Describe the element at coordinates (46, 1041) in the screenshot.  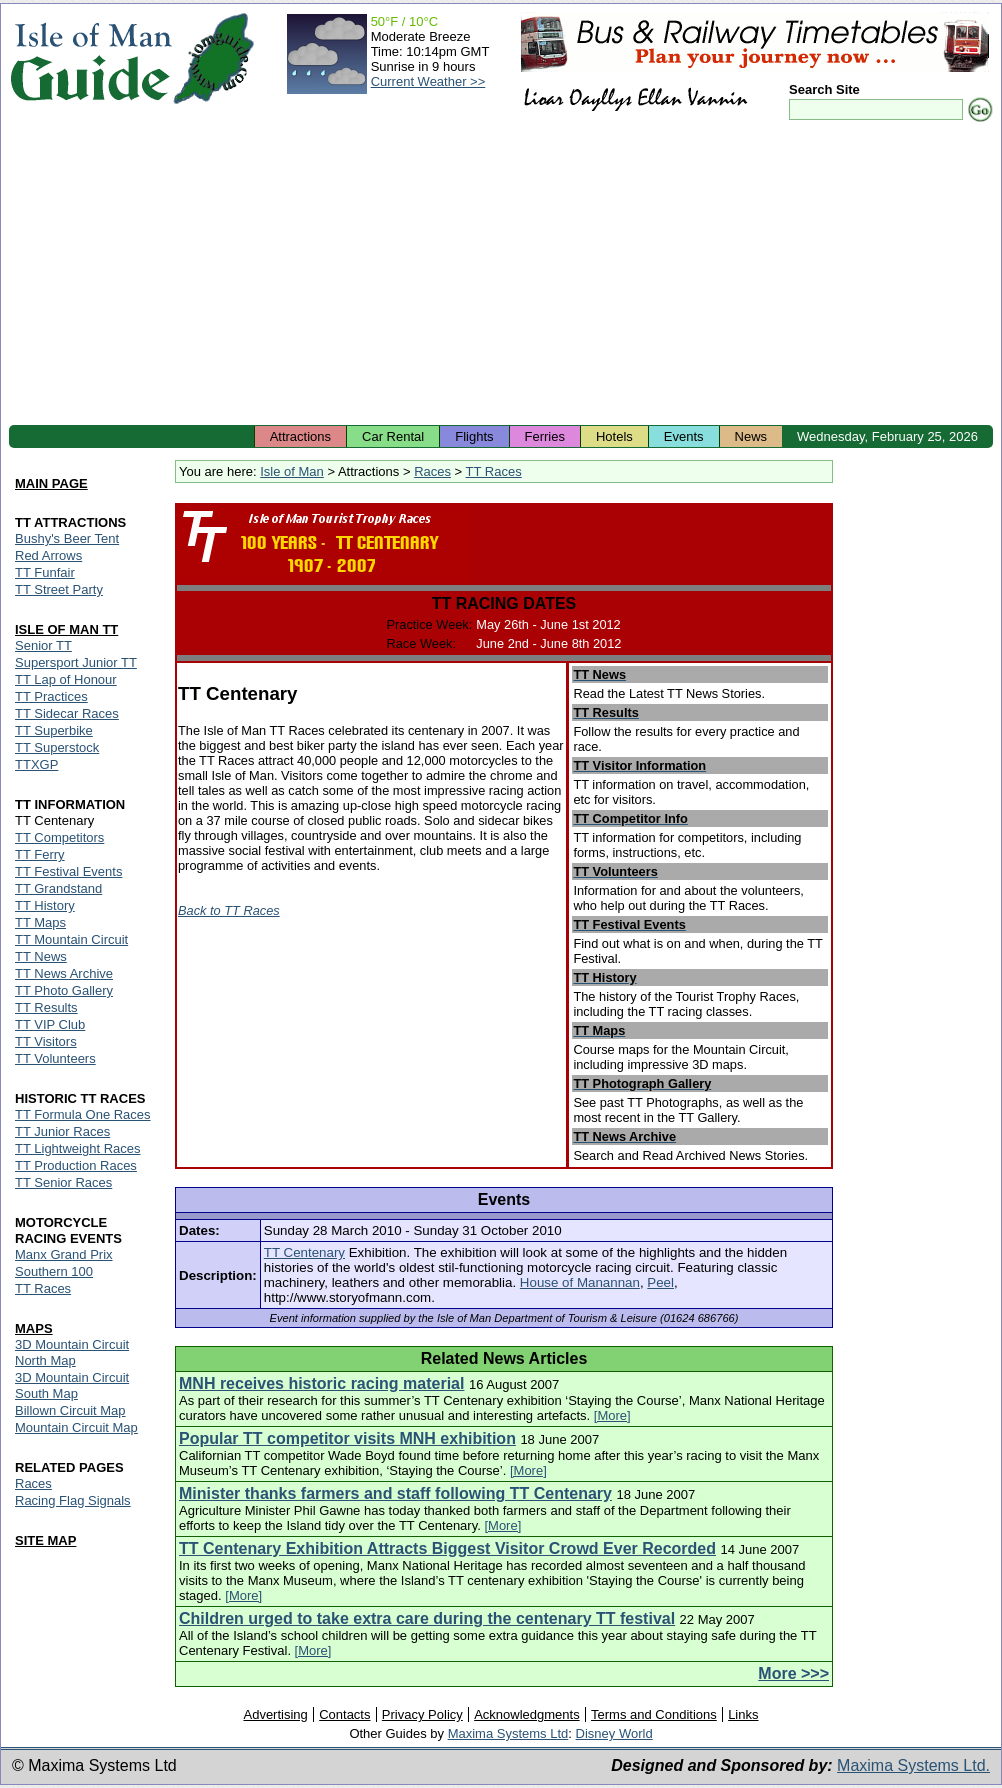
I see `TT Visitors` at that location.